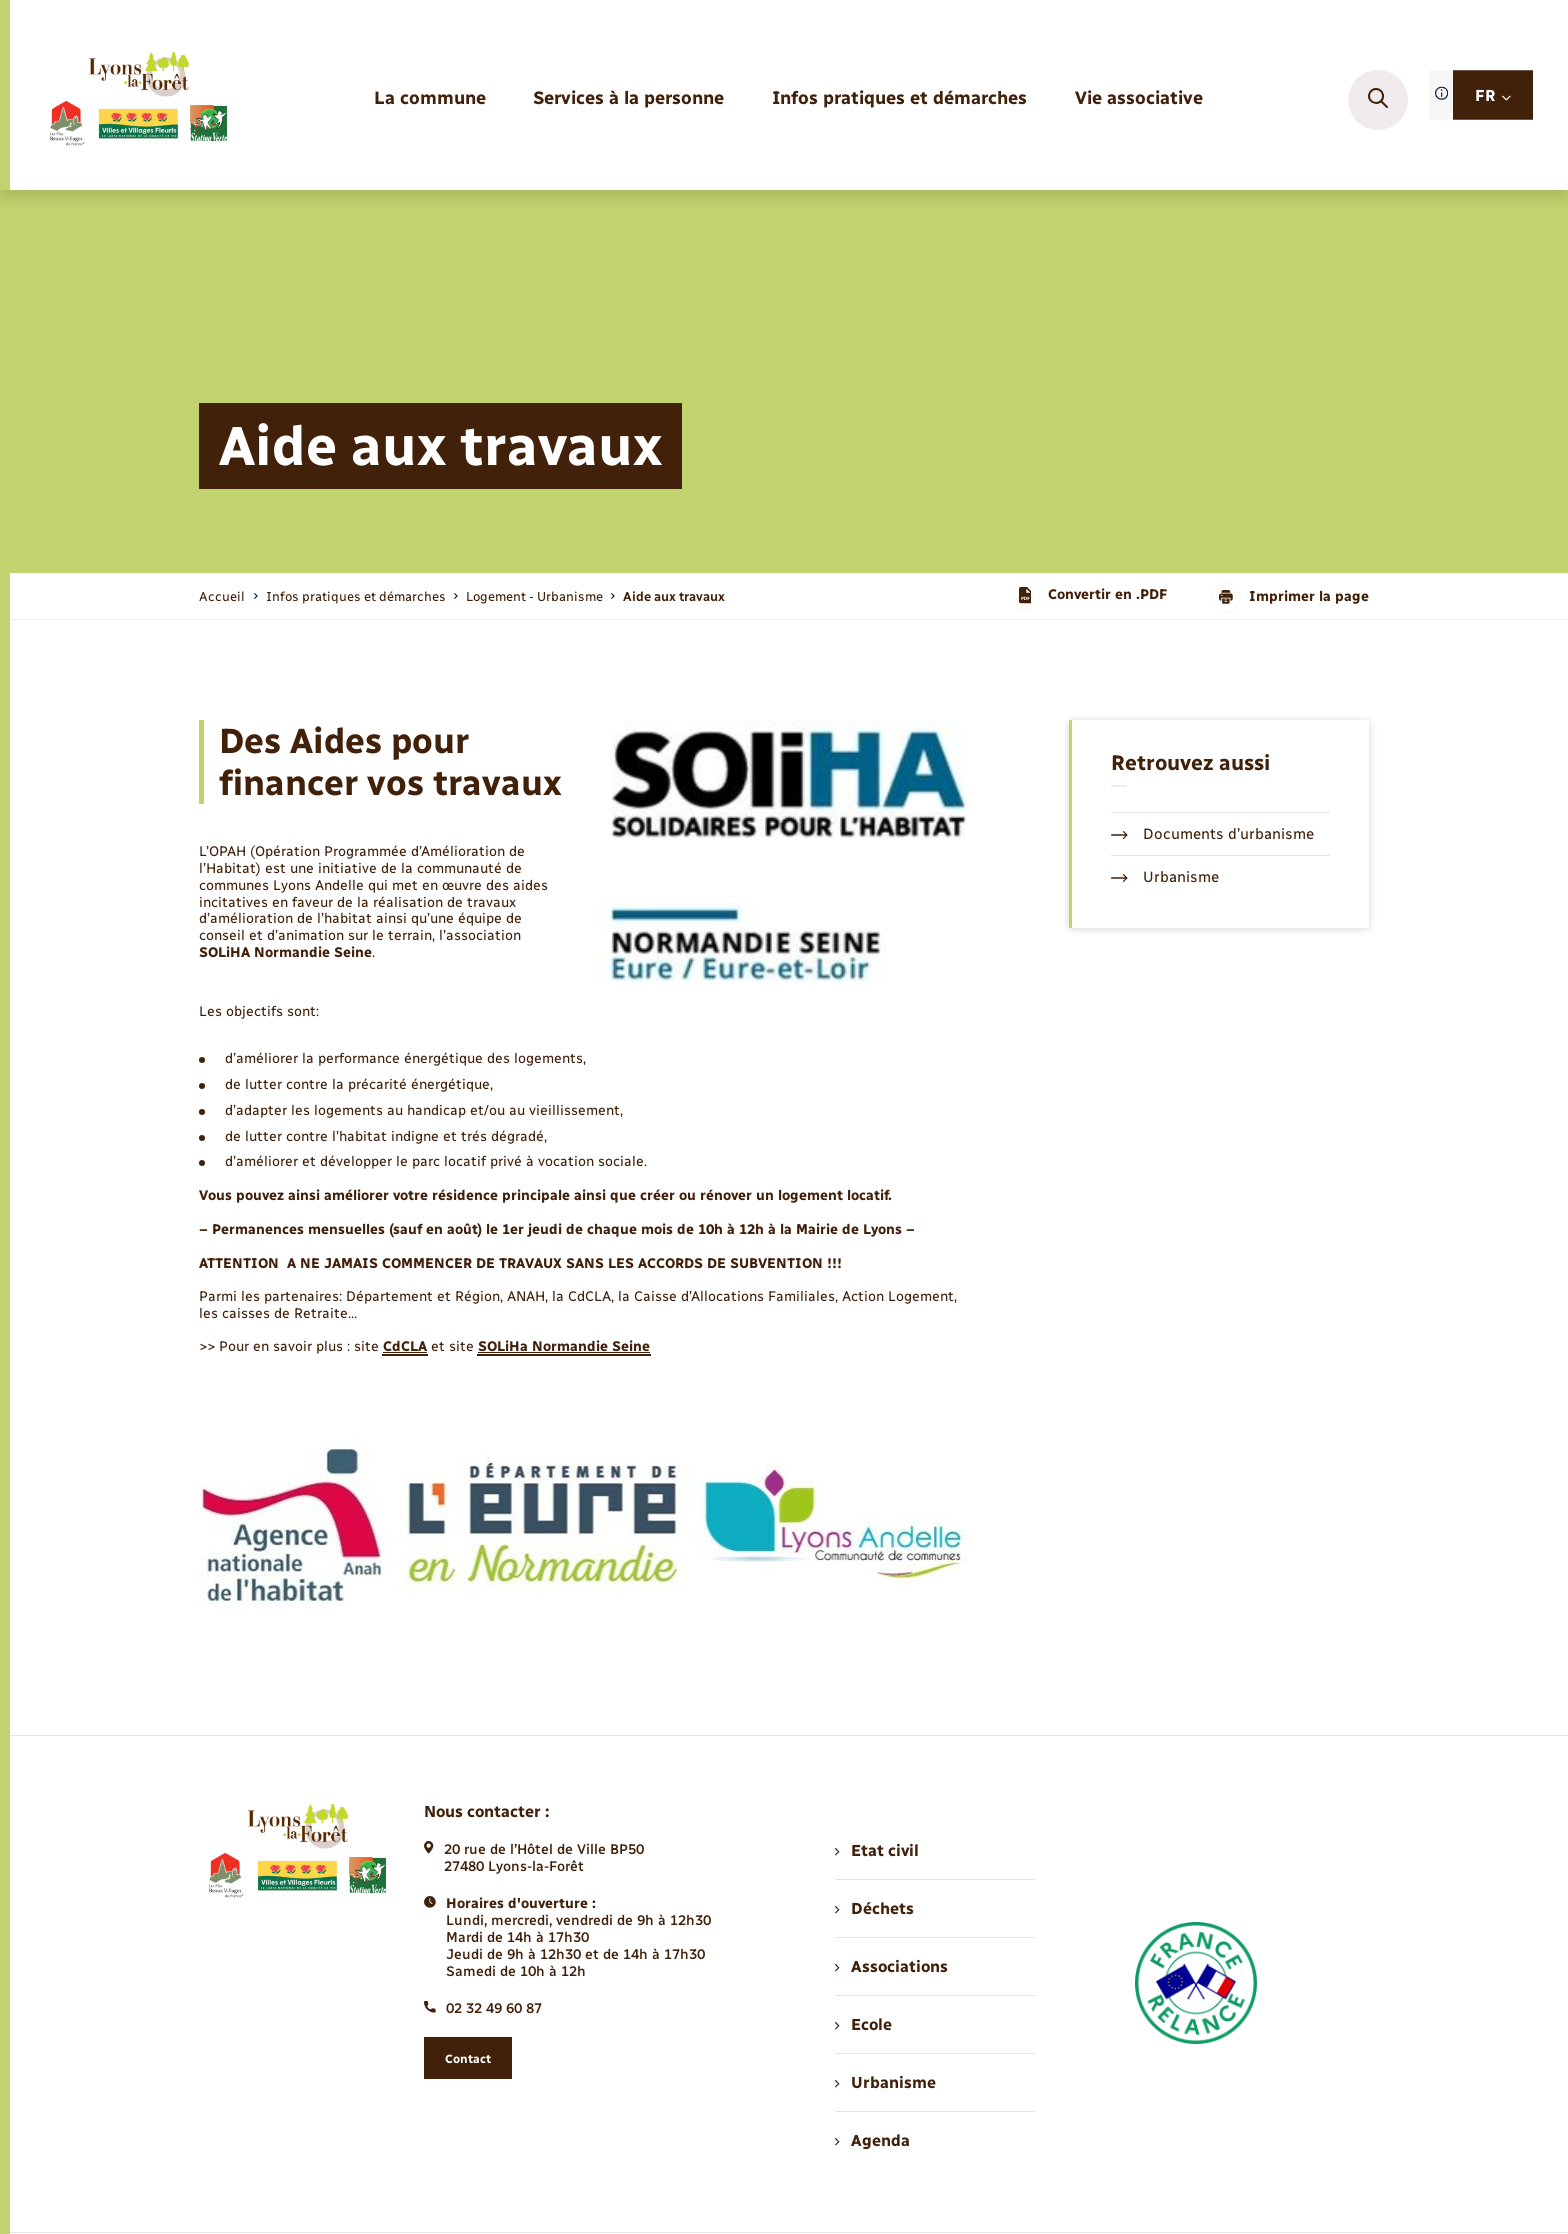 This screenshot has width=1568, height=2234. What do you see at coordinates (674, 596) in the screenshot?
I see `[page courante]` at bounding box center [674, 596].